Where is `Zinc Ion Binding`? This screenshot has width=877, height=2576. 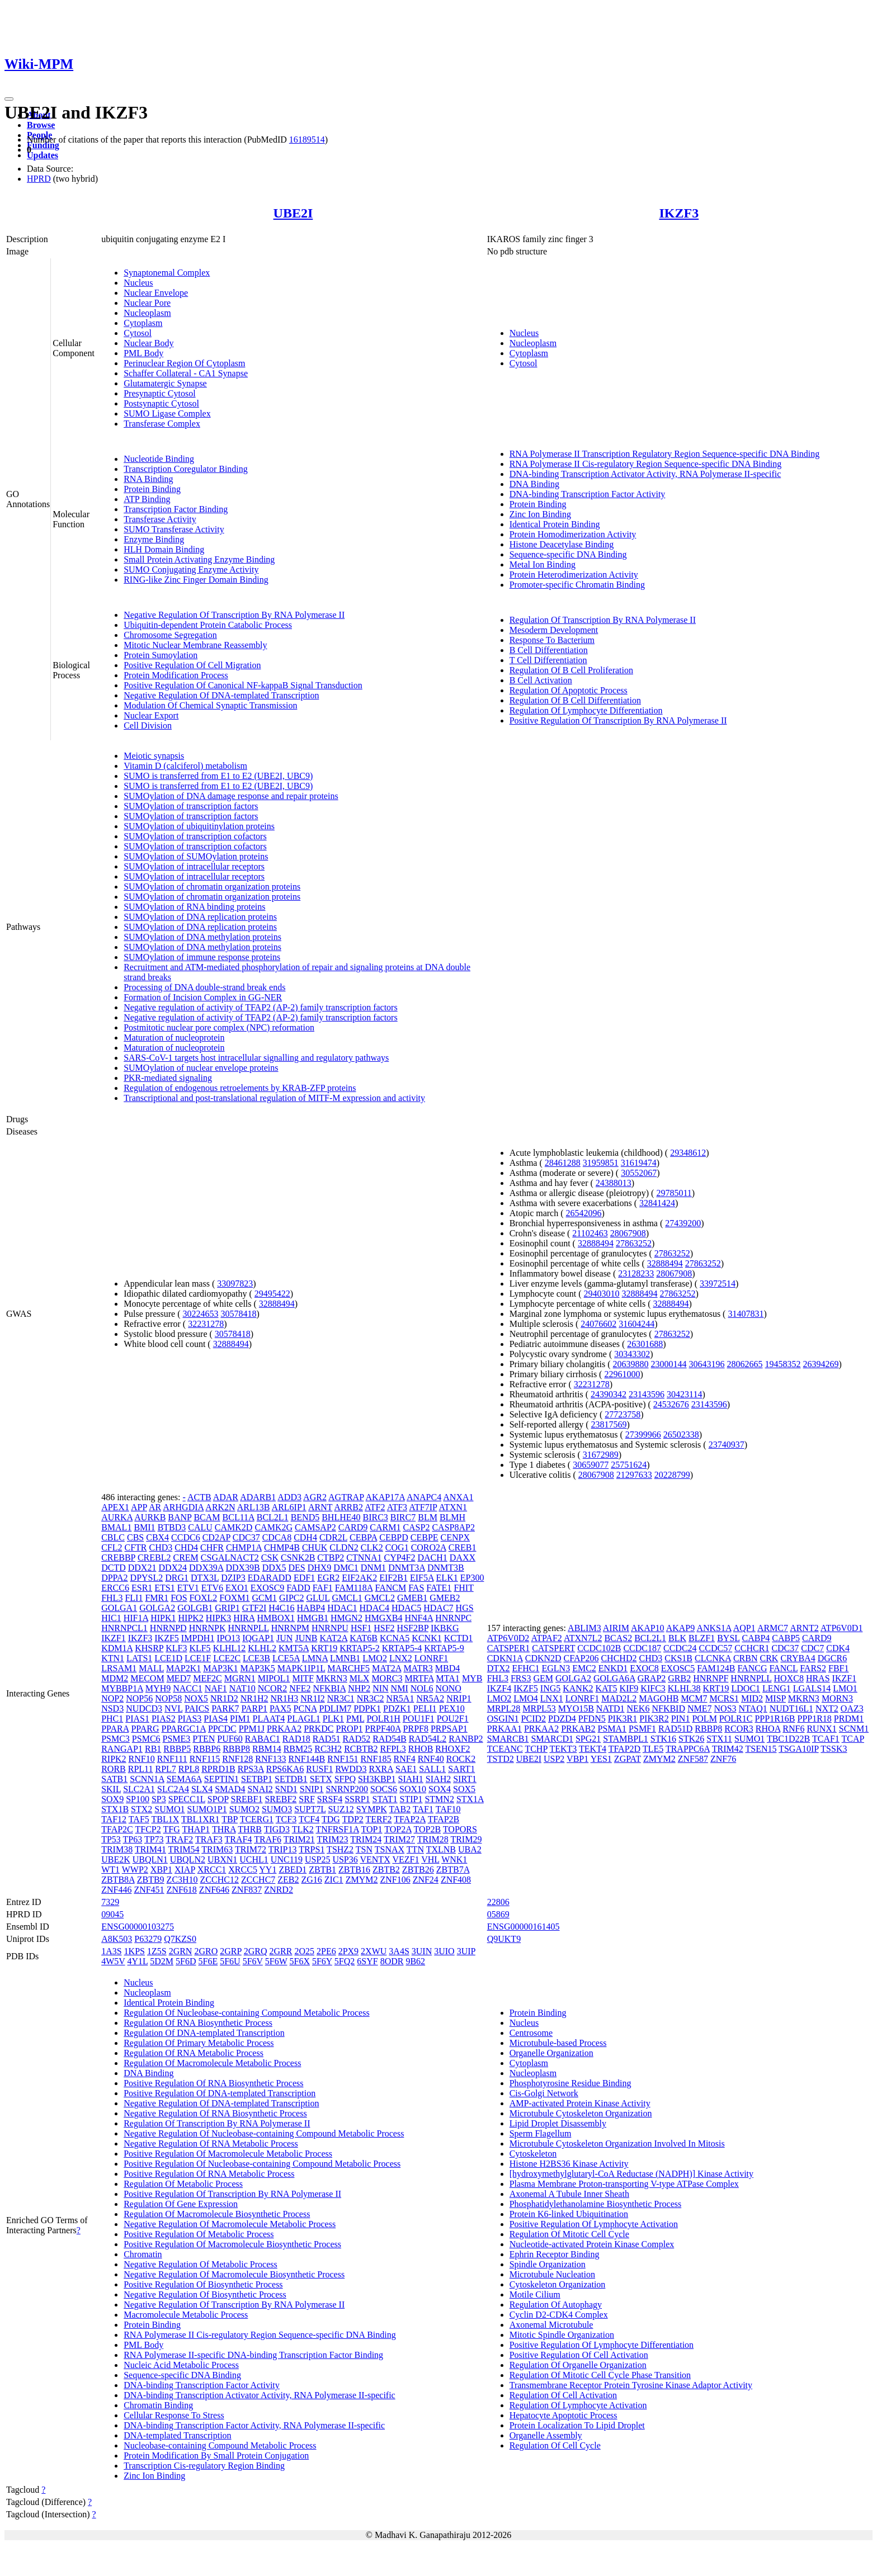 Zinc Ion Binding is located at coordinates (540, 514).